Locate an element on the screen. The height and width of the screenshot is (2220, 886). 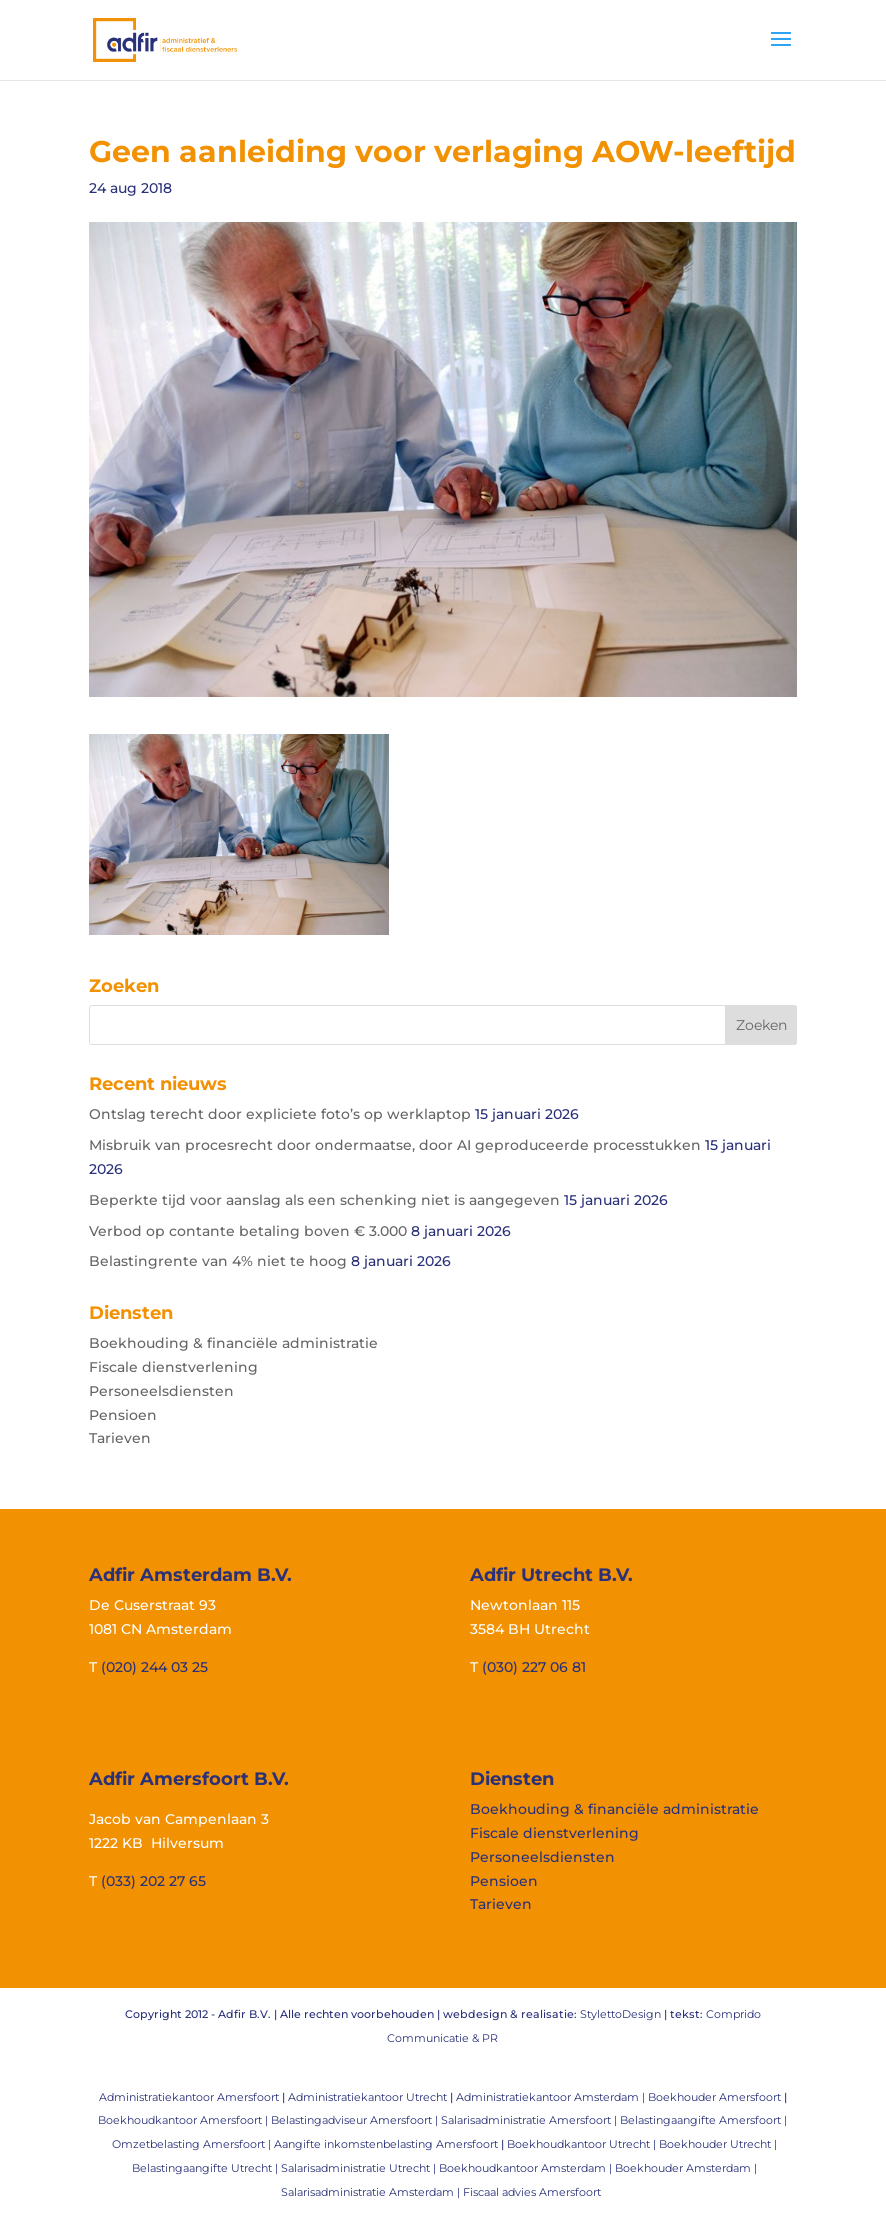
Fiscale dienstverlening is located at coordinates (173, 1367).